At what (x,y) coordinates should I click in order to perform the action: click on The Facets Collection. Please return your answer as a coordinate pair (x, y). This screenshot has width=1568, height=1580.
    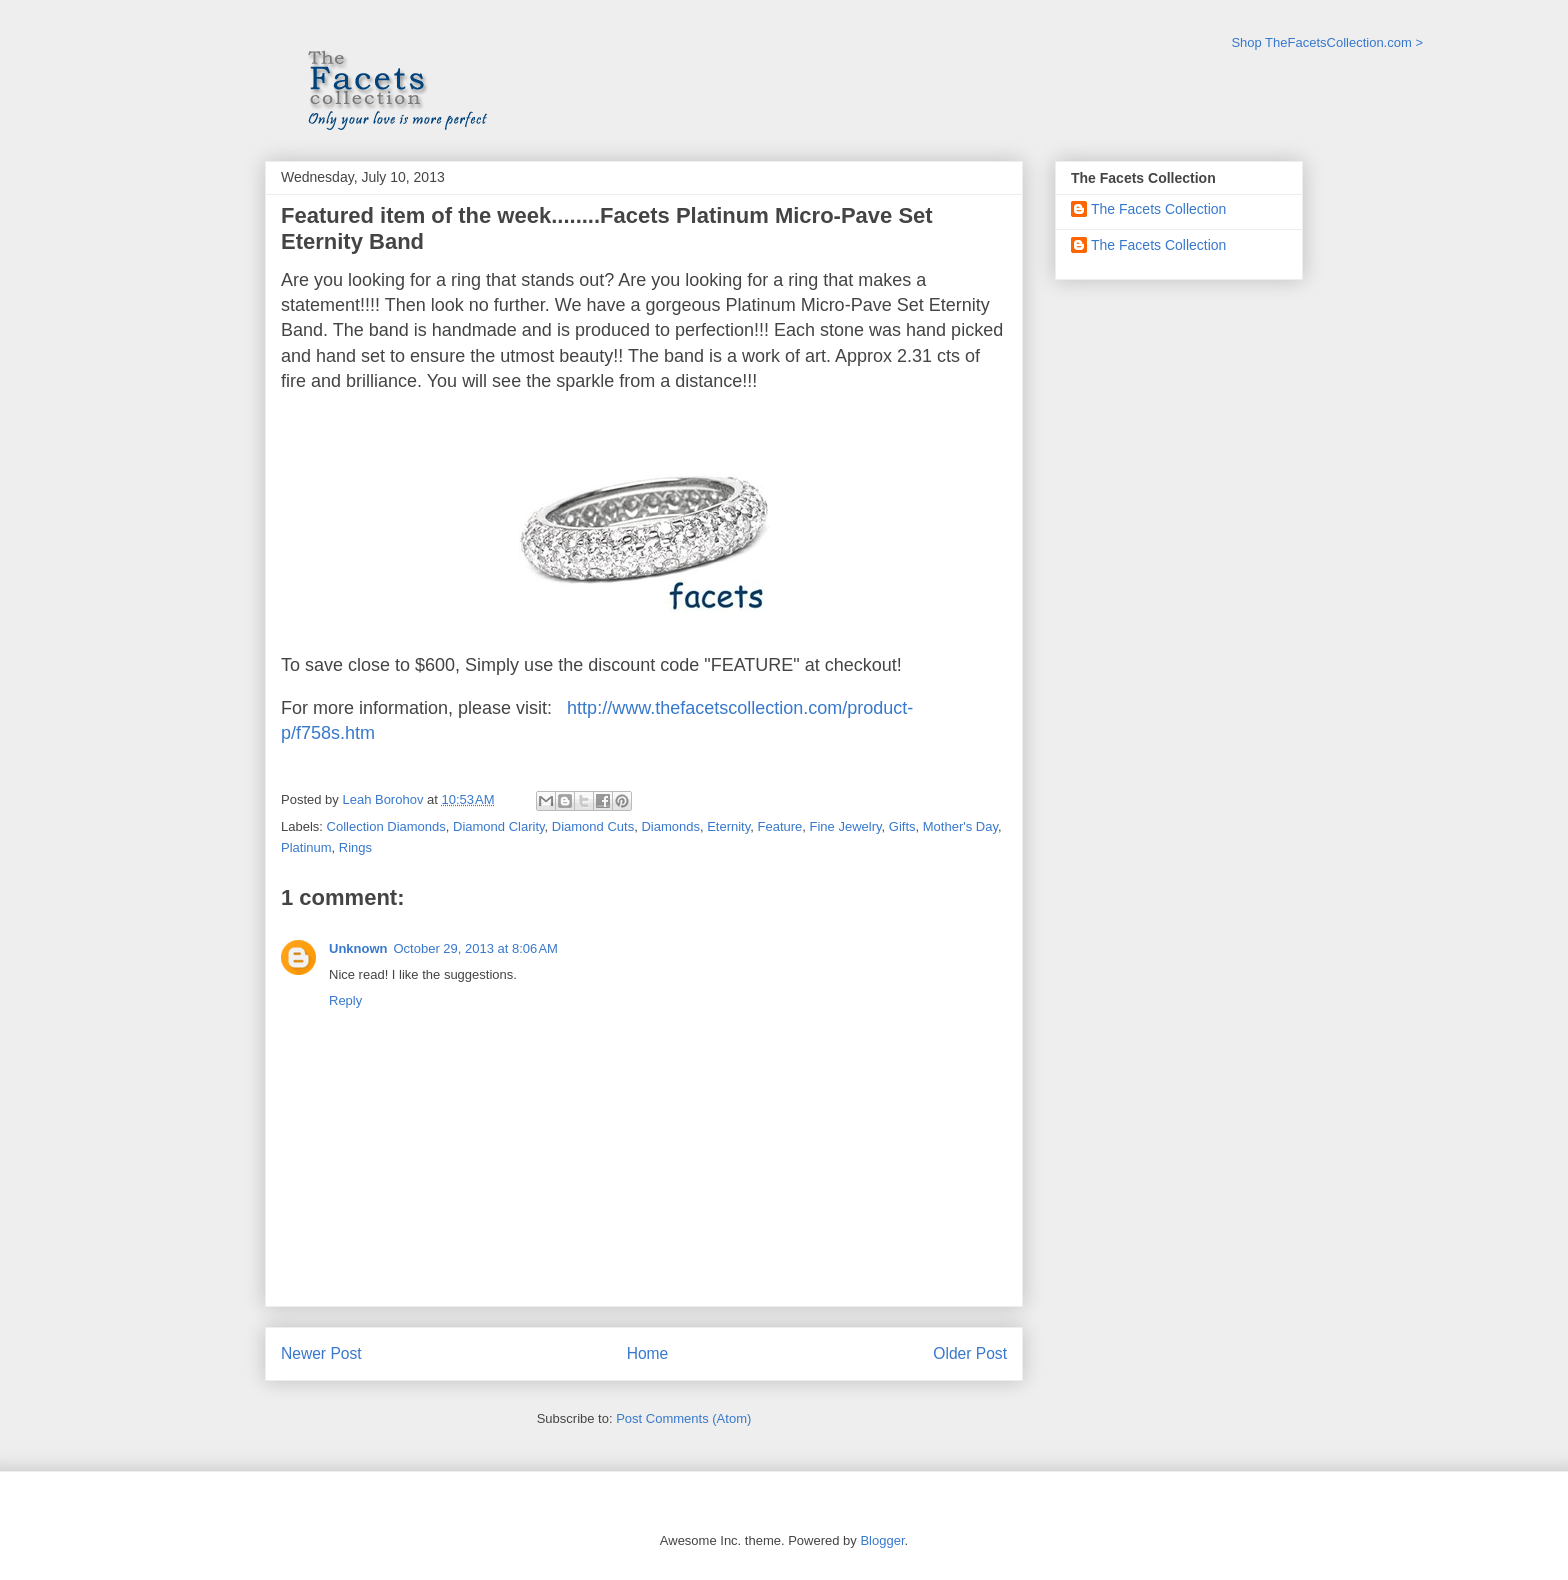
    Looking at the image, I should click on (1158, 209).